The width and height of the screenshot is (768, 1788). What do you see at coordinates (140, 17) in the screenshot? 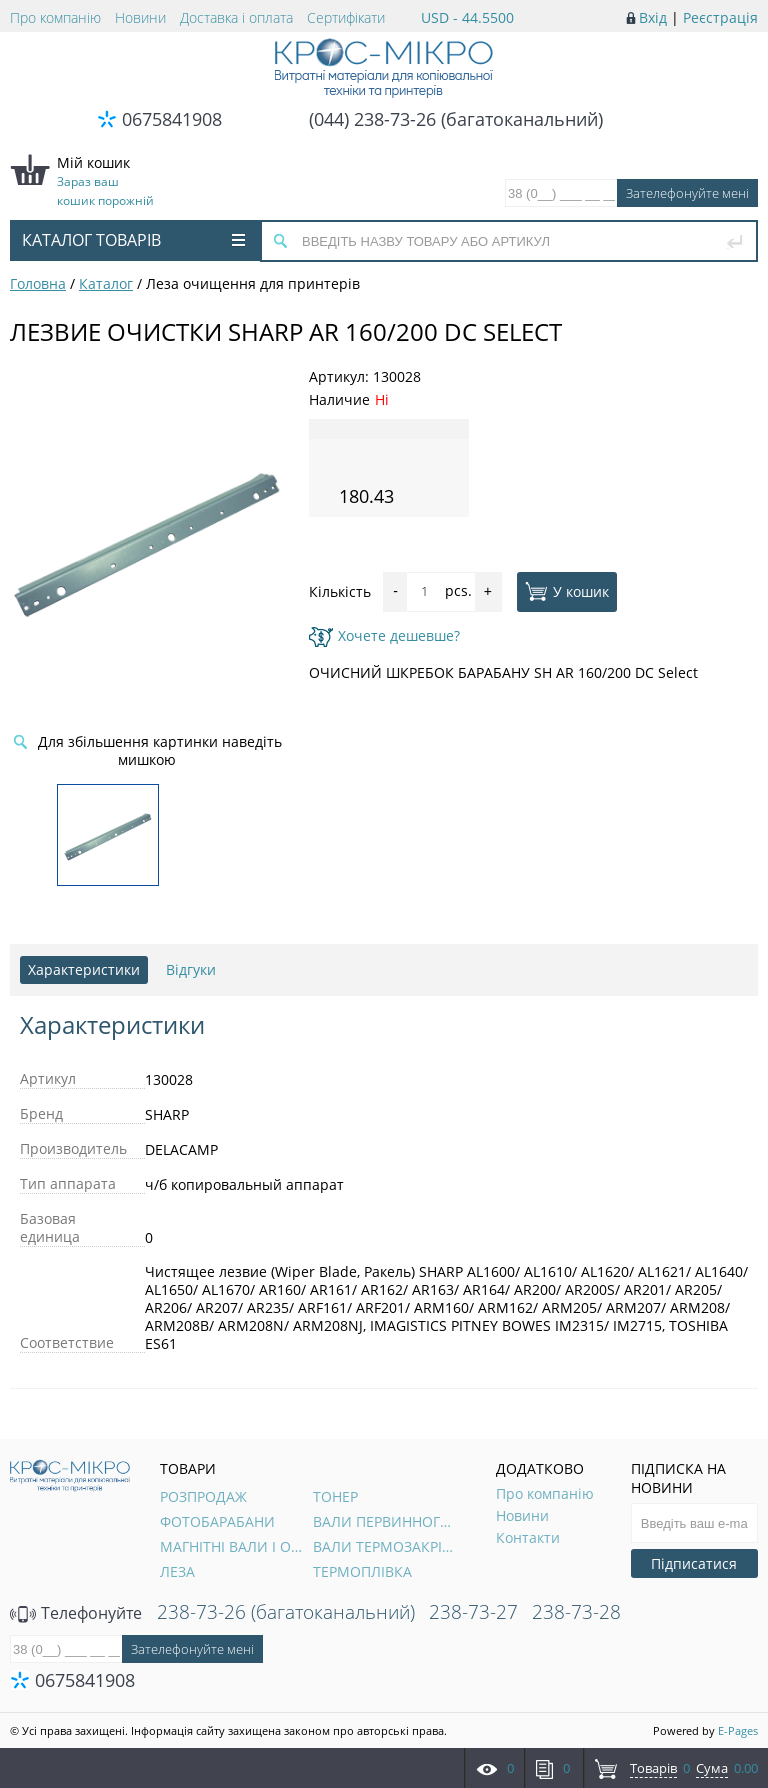
I see `Новини` at bounding box center [140, 17].